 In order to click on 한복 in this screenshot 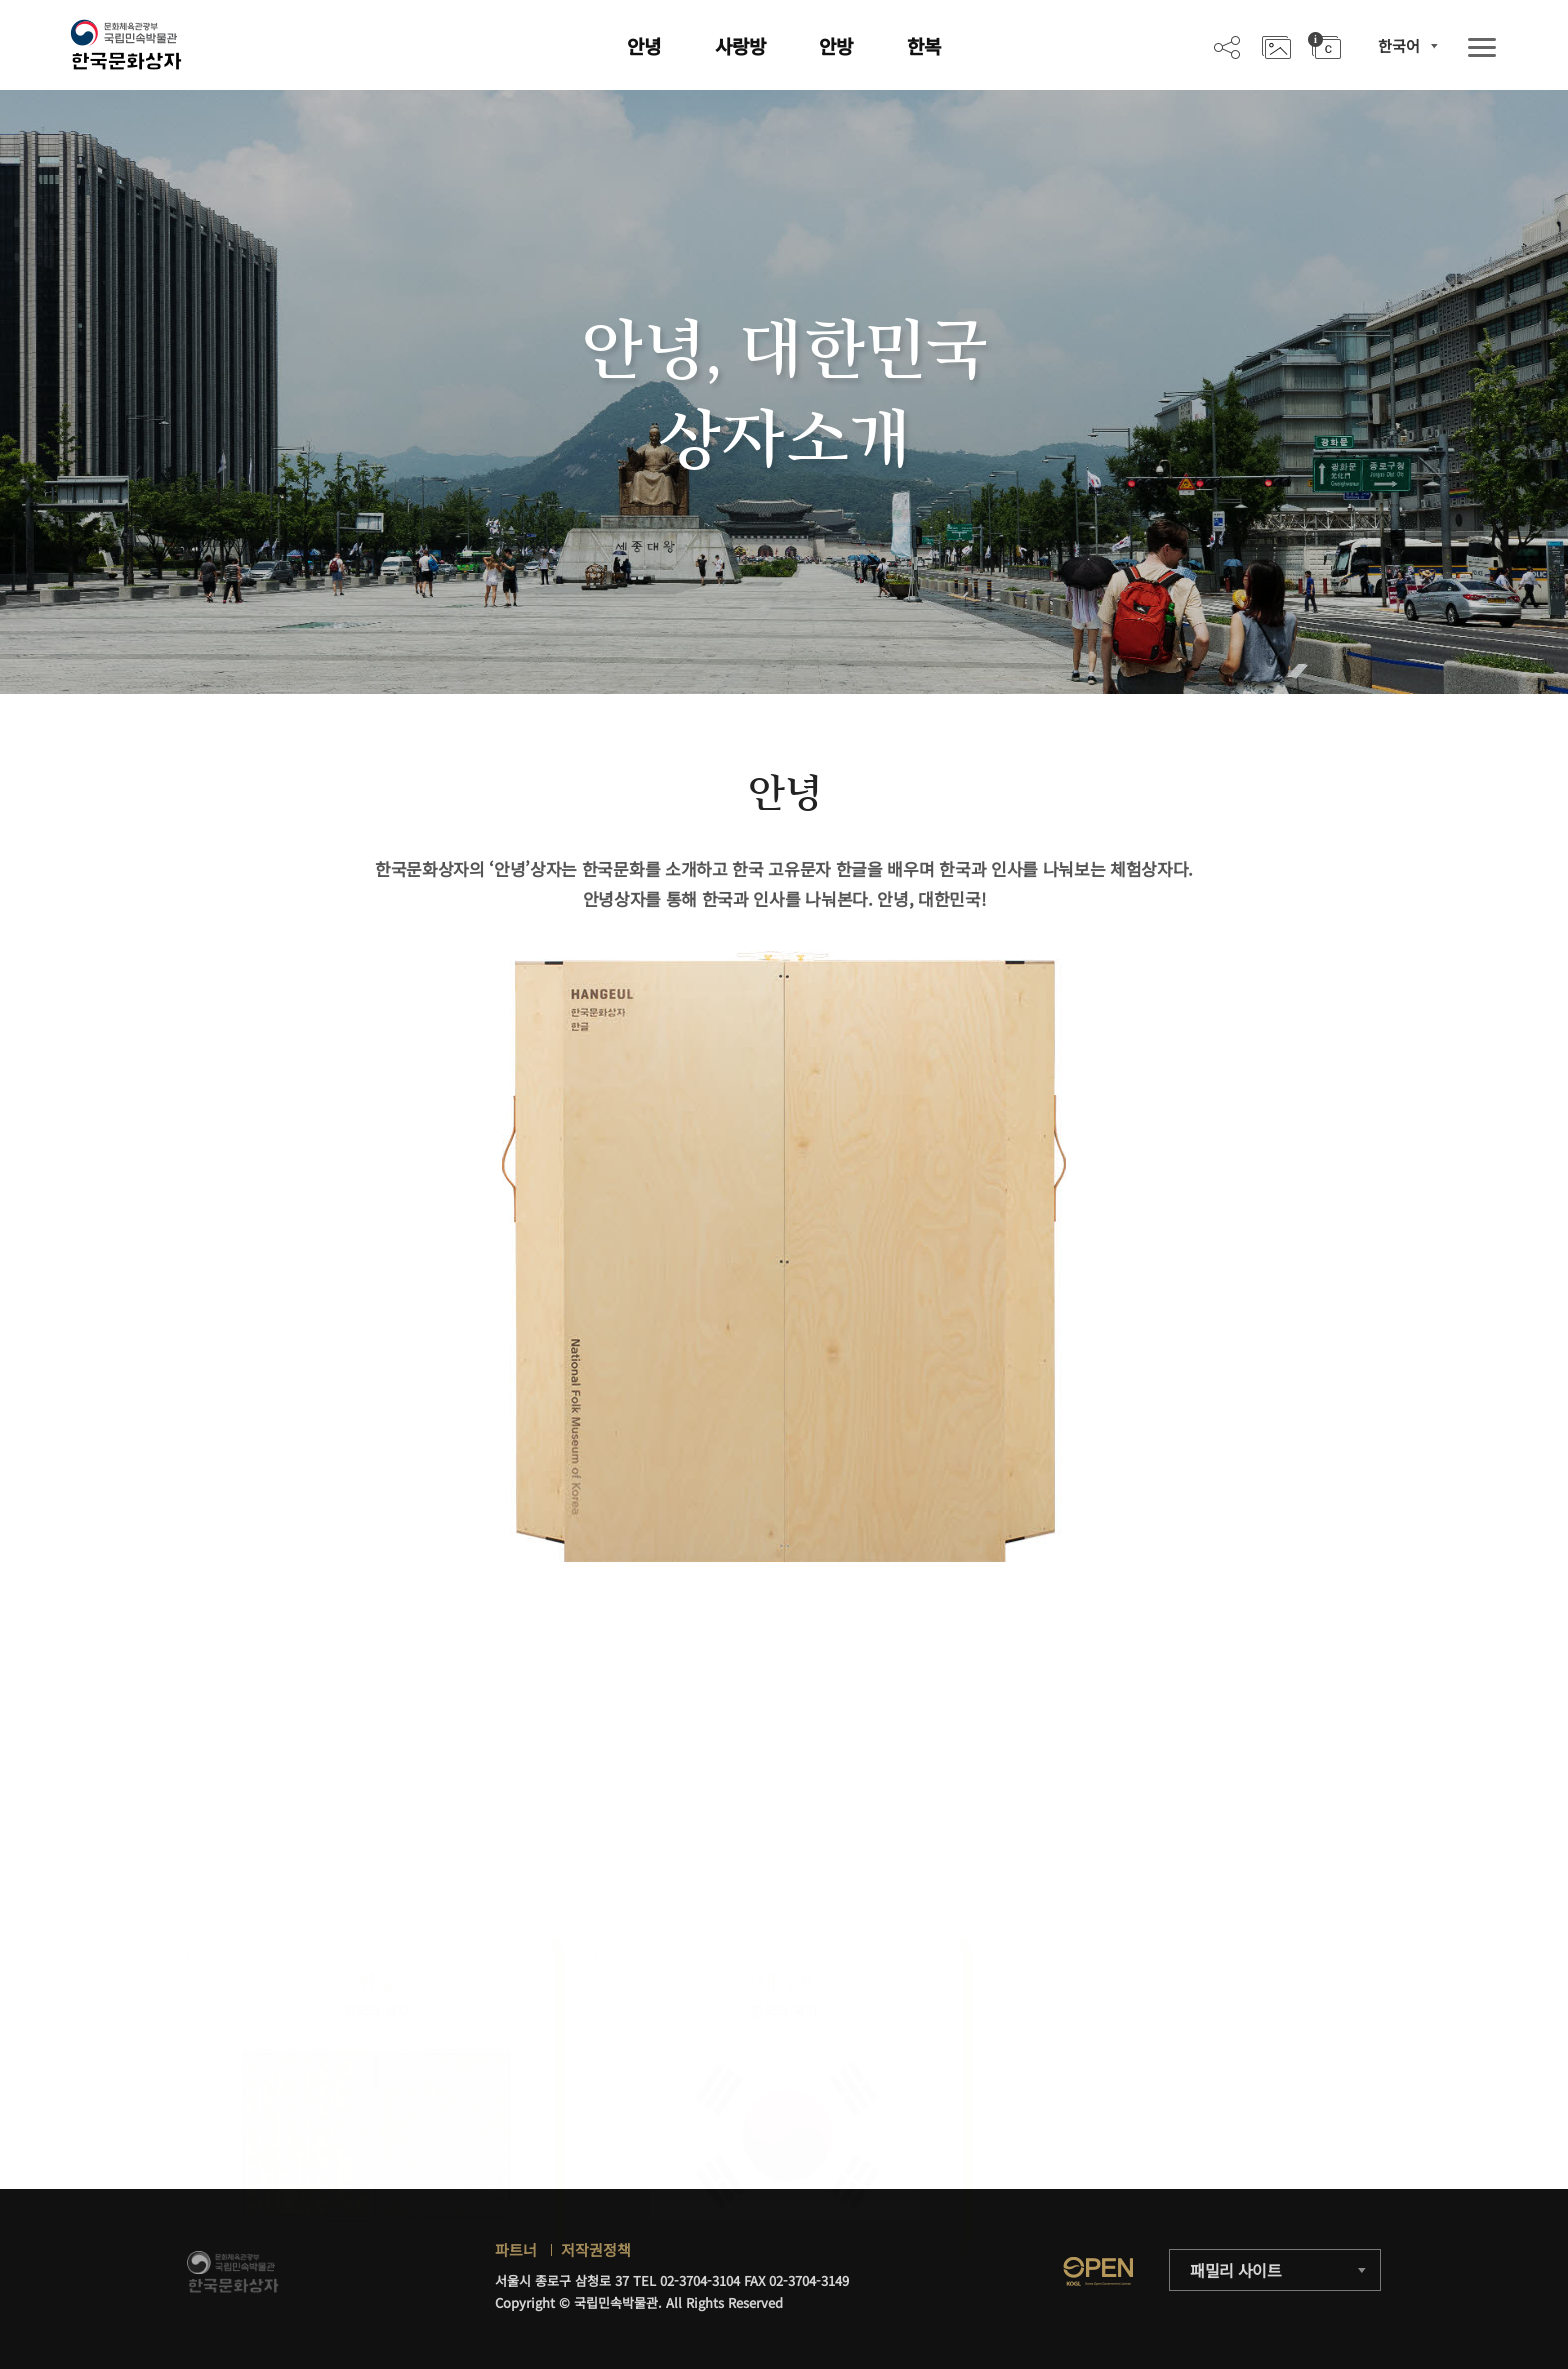, I will do `click(924, 45)`.